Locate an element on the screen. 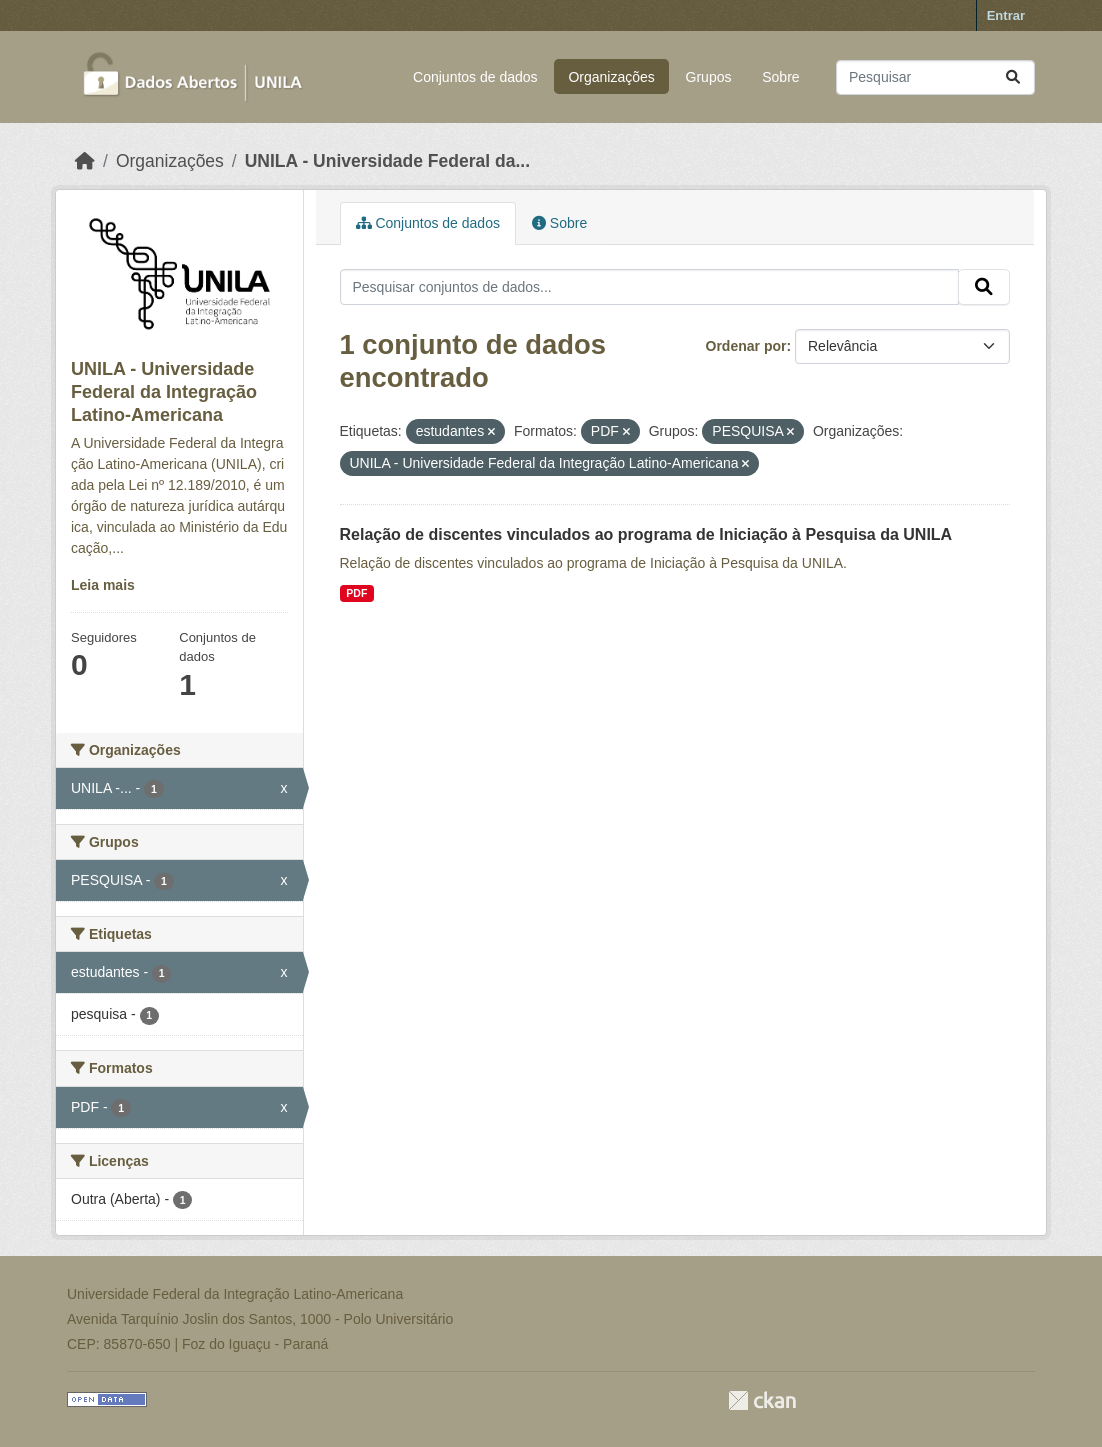 The width and height of the screenshot is (1102, 1447). [Pesquisar conjuntos de dados...] is located at coordinates (935, 77).